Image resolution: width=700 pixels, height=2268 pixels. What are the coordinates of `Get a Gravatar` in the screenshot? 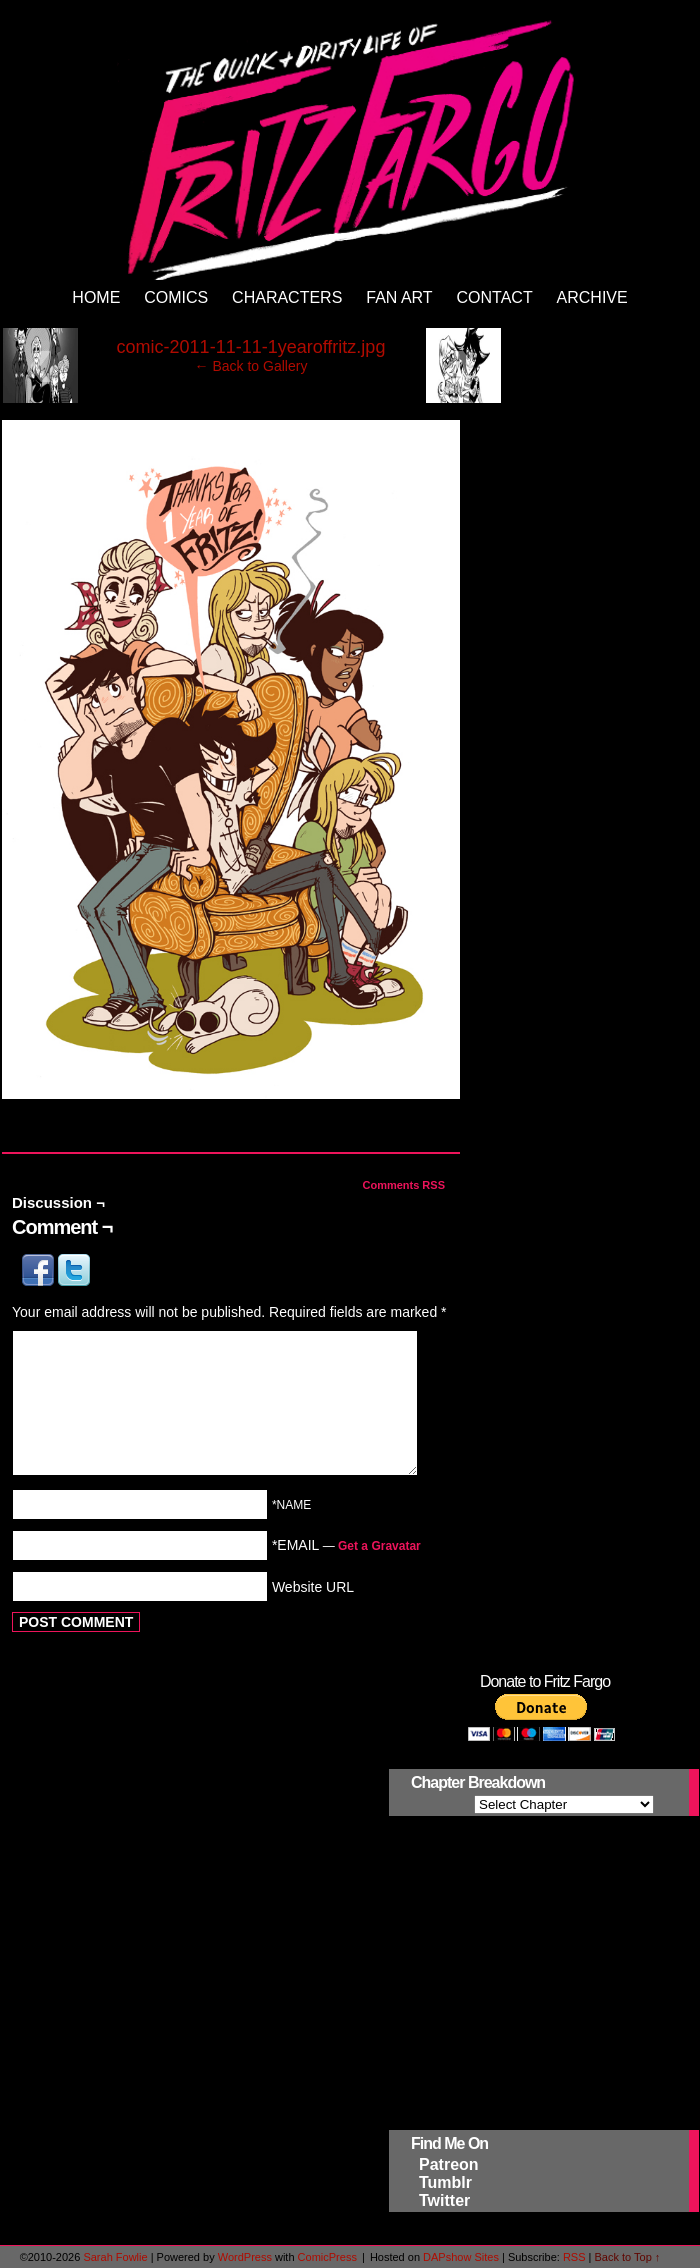 It's located at (379, 1546).